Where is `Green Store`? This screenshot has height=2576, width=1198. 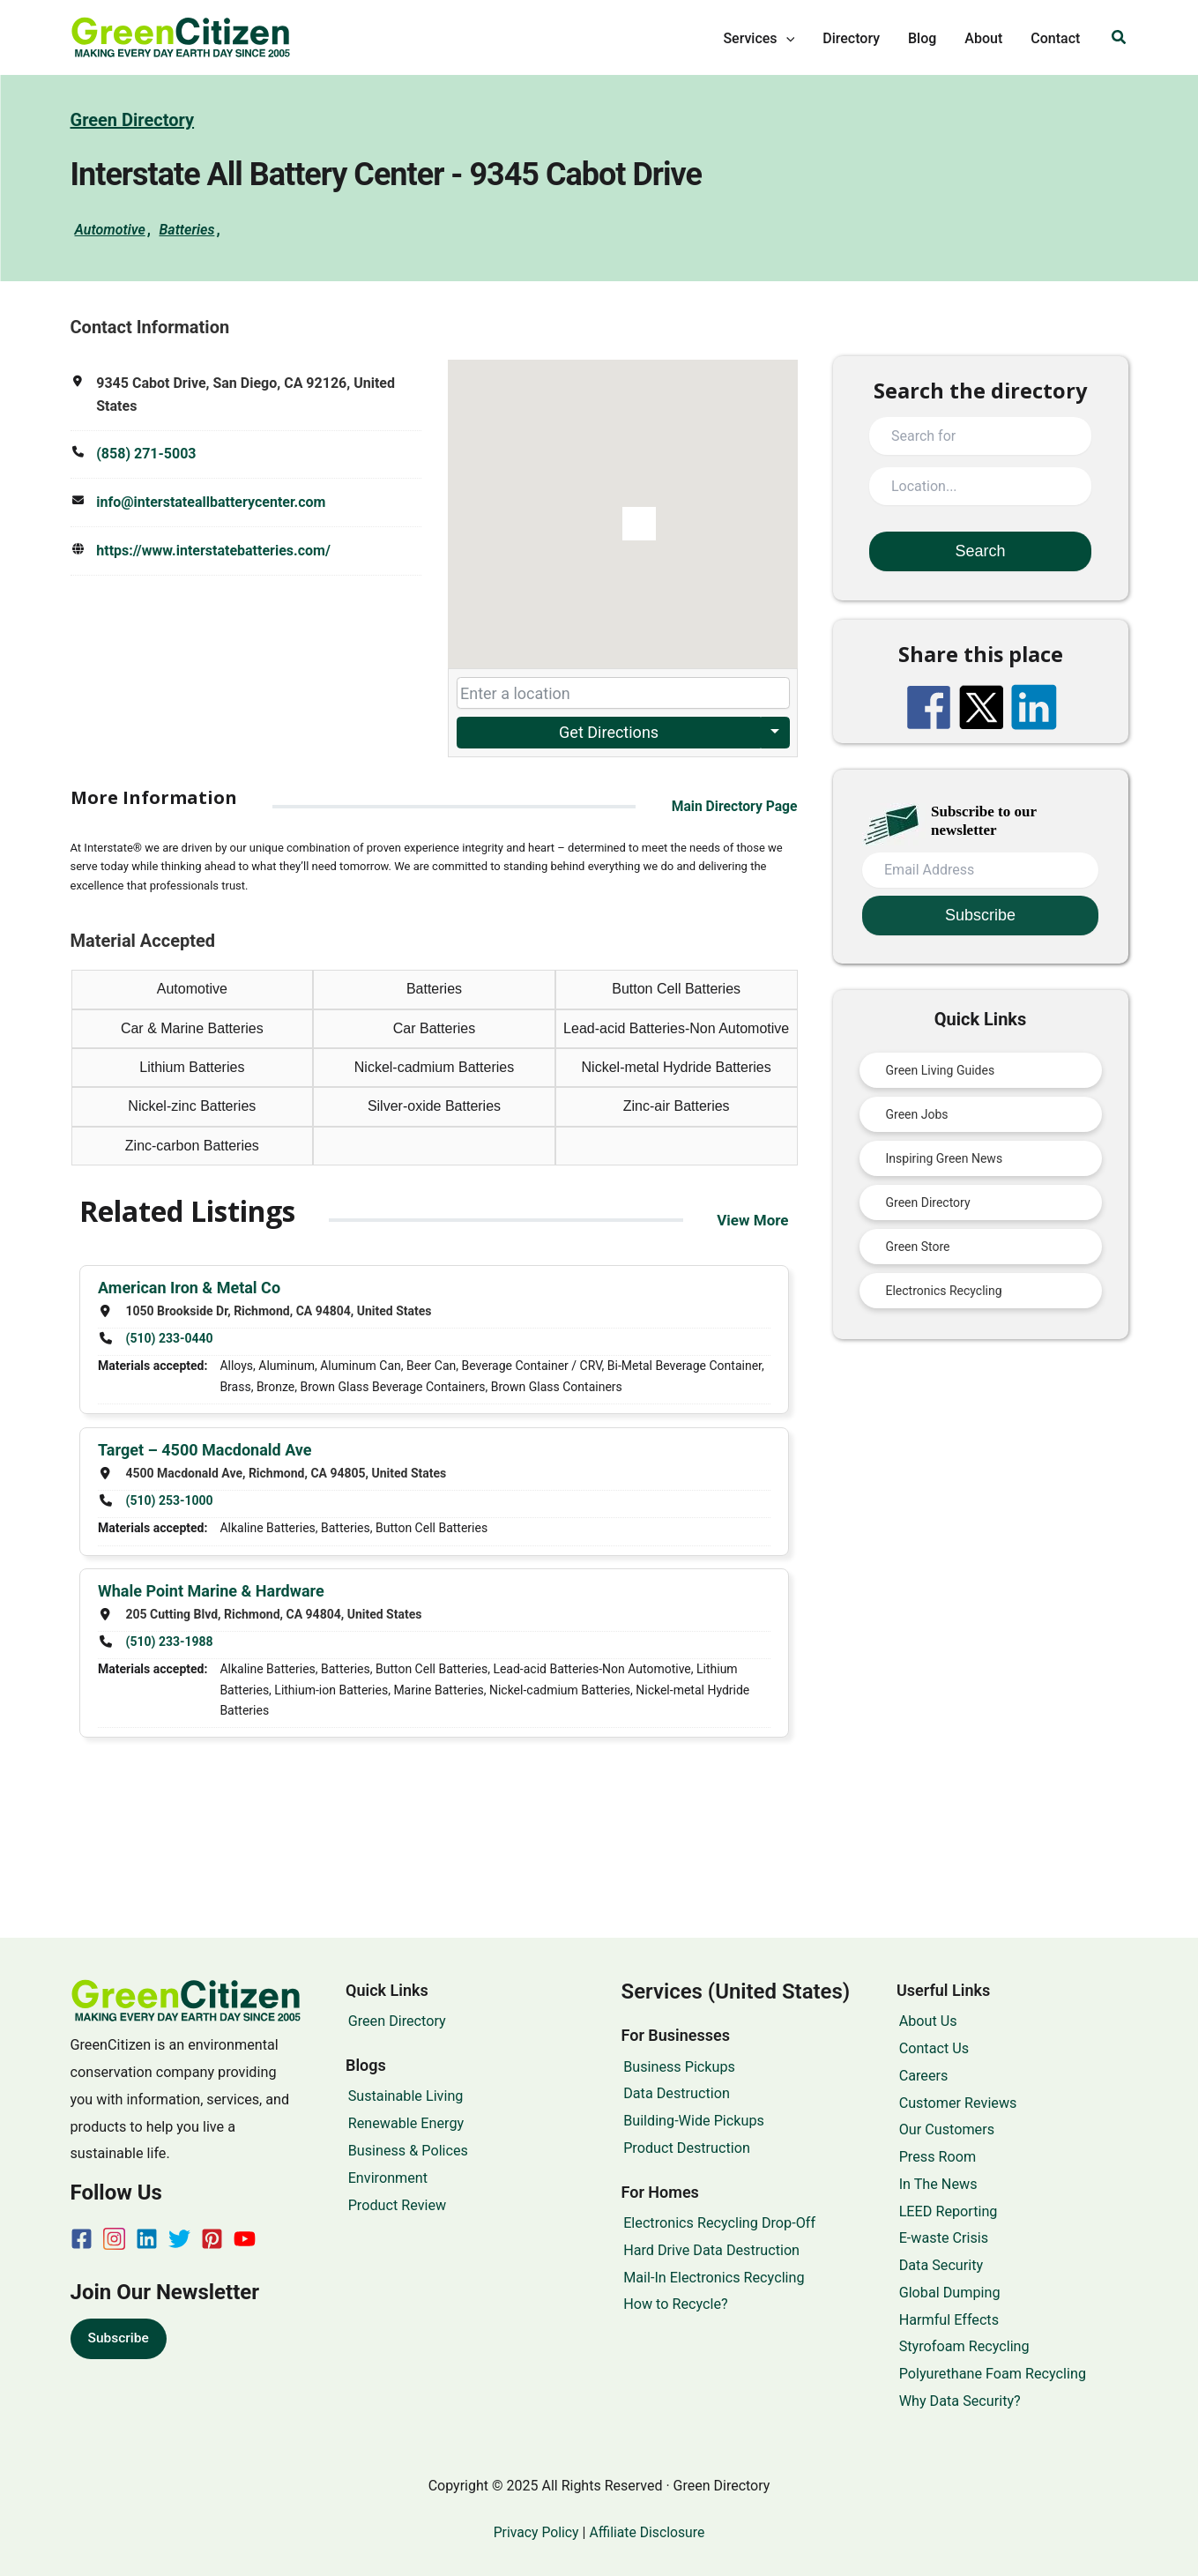
Green Store is located at coordinates (918, 1246).